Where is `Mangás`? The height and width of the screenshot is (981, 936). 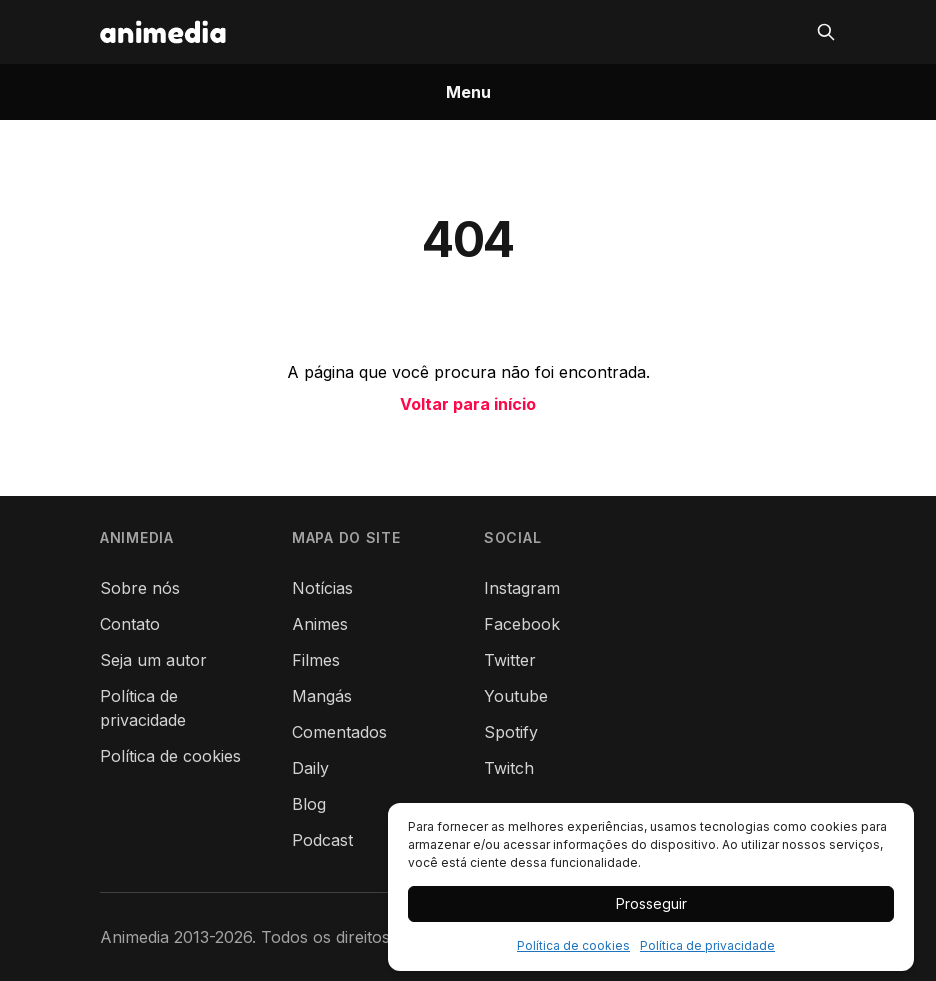
Mangás is located at coordinates (322, 696).